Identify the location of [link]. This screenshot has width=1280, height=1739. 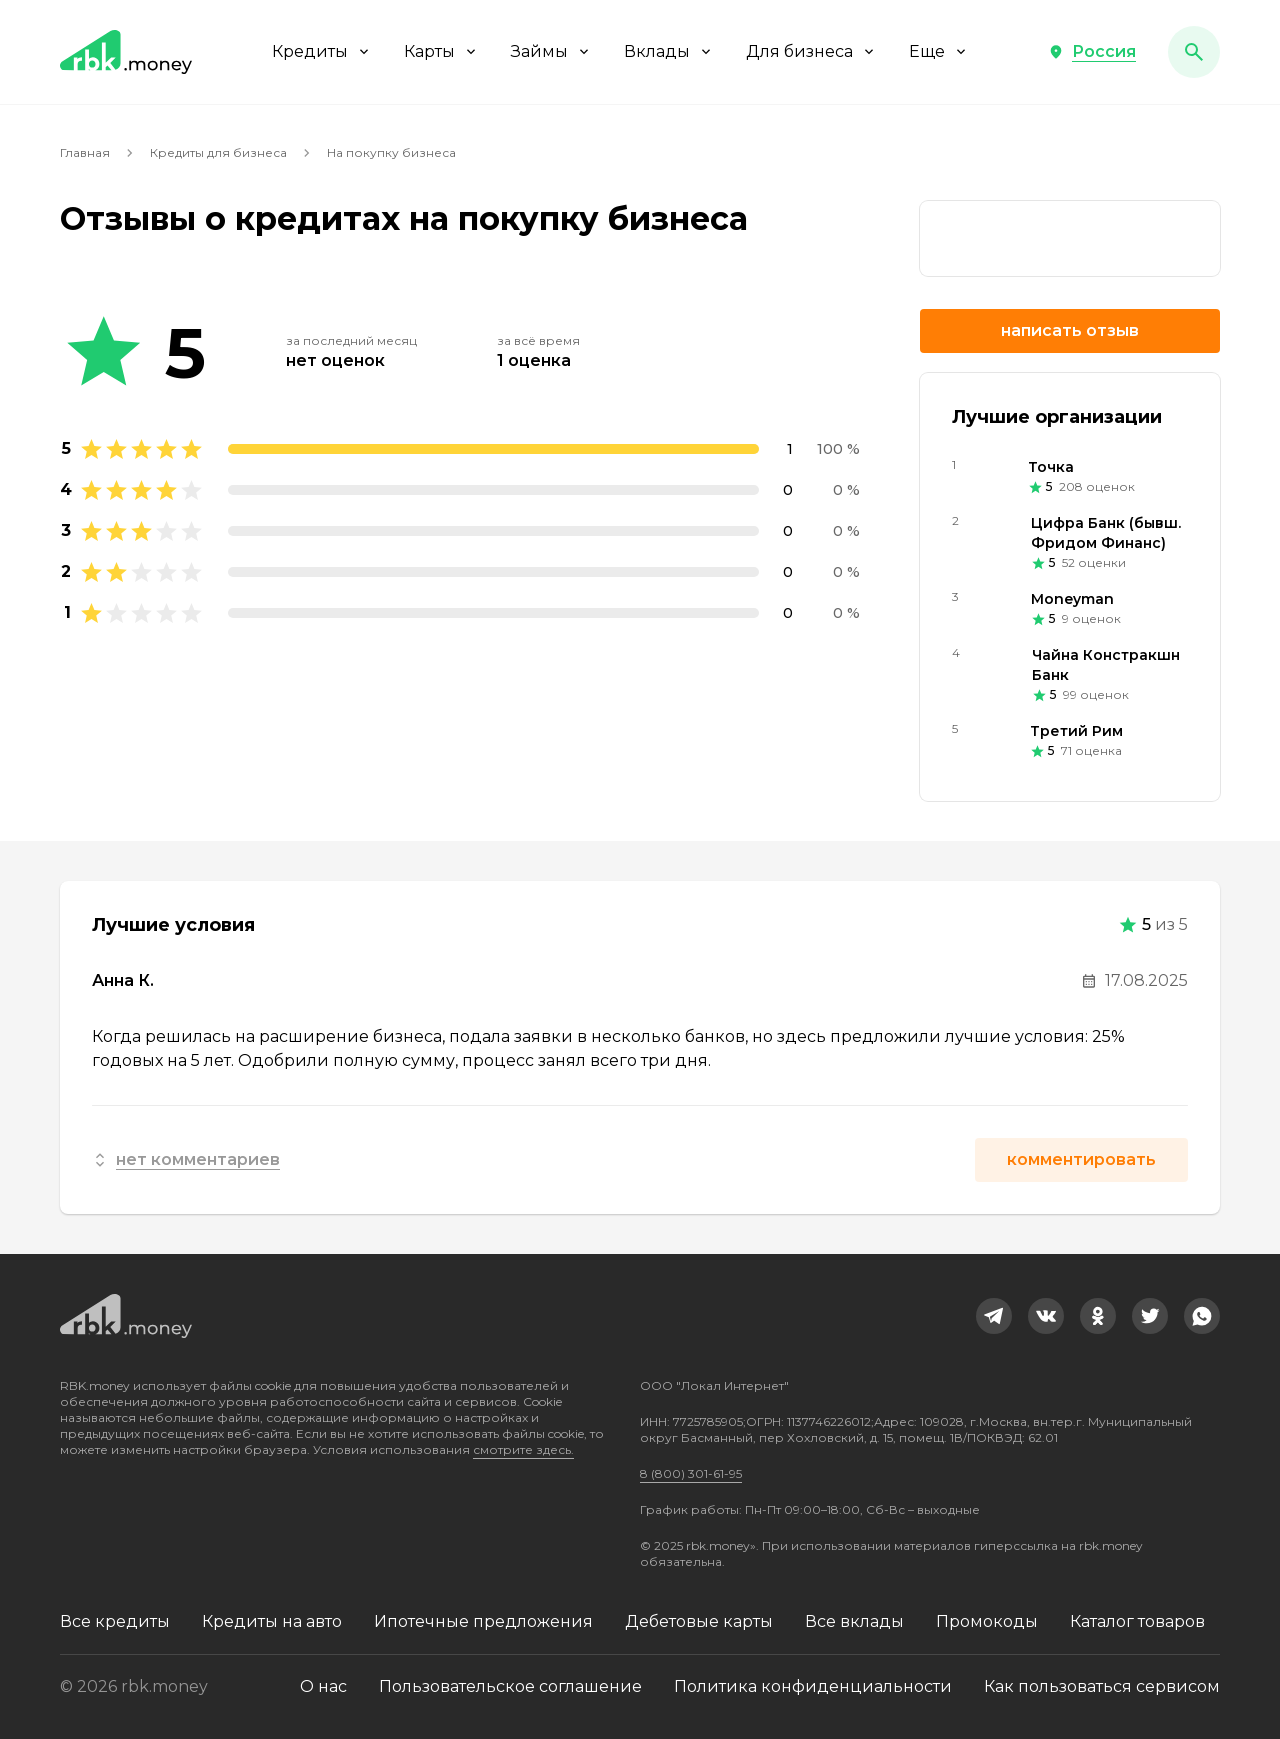
(994, 1316).